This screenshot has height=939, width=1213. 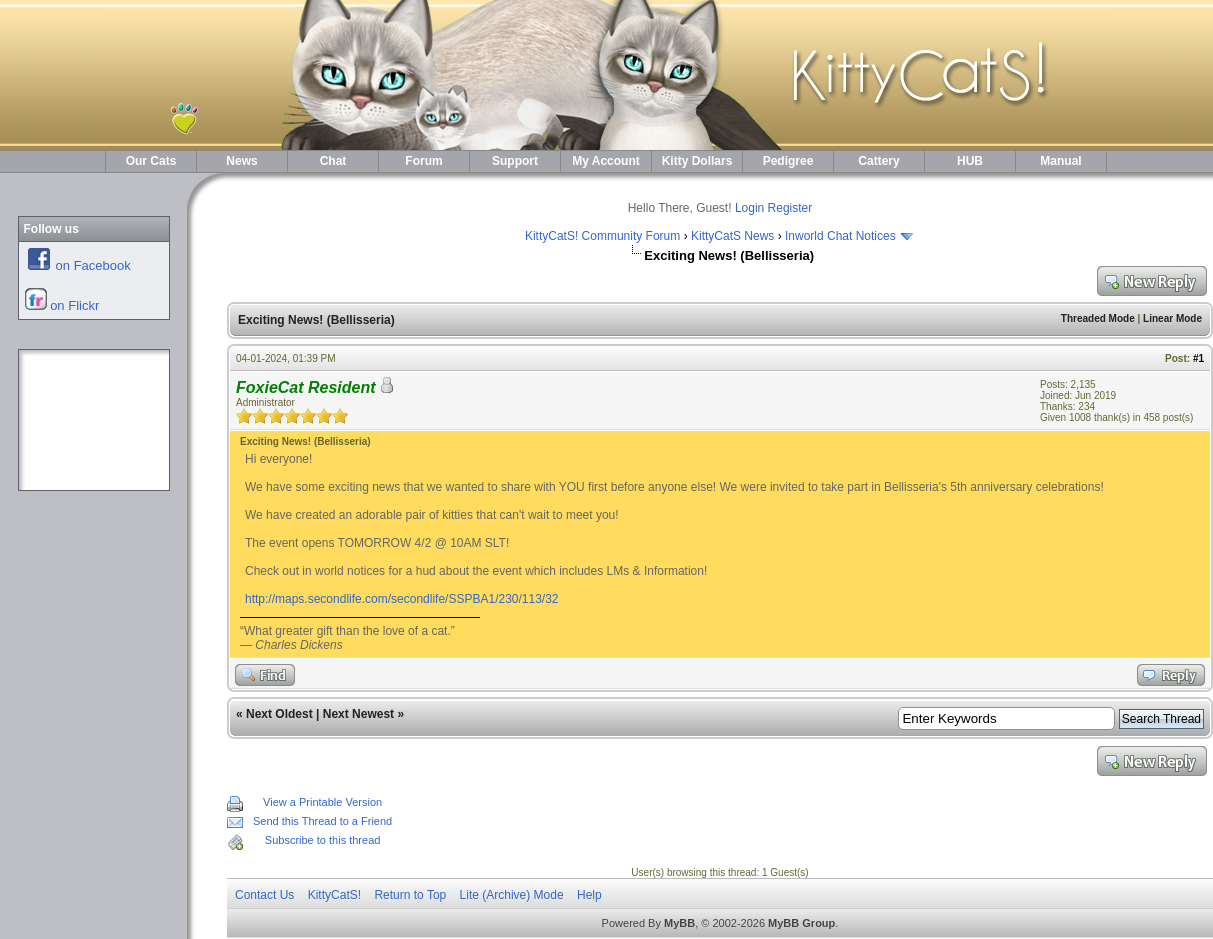 What do you see at coordinates (749, 208) in the screenshot?
I see `Login` at bounding box center [749, 208].